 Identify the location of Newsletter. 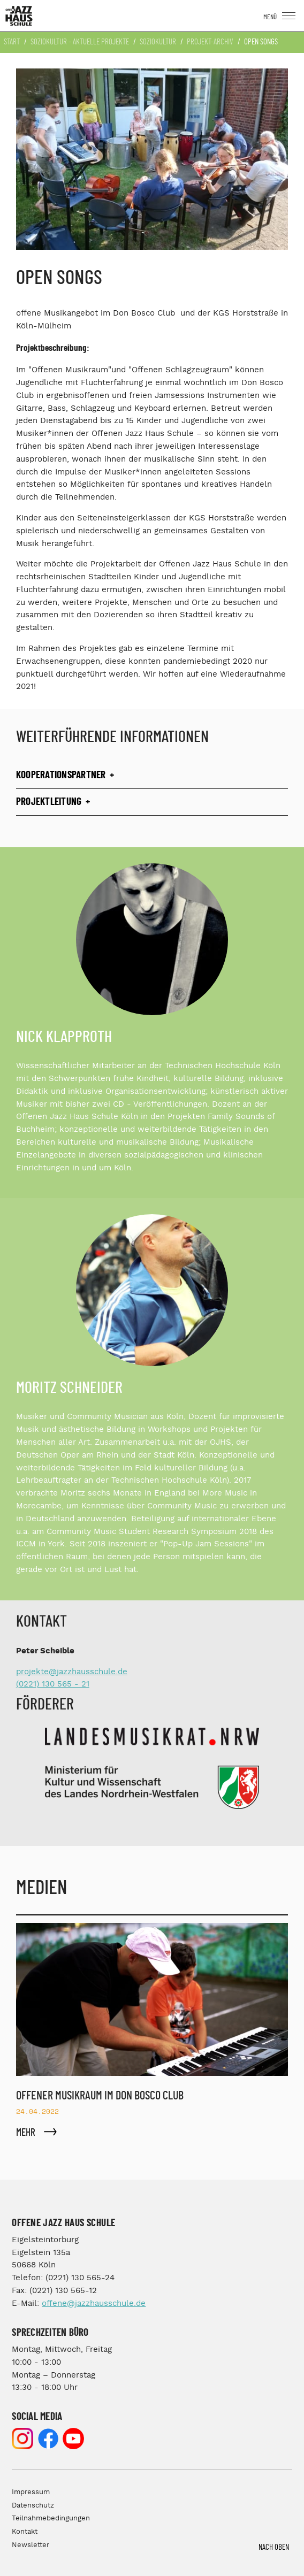
(30, 2545).